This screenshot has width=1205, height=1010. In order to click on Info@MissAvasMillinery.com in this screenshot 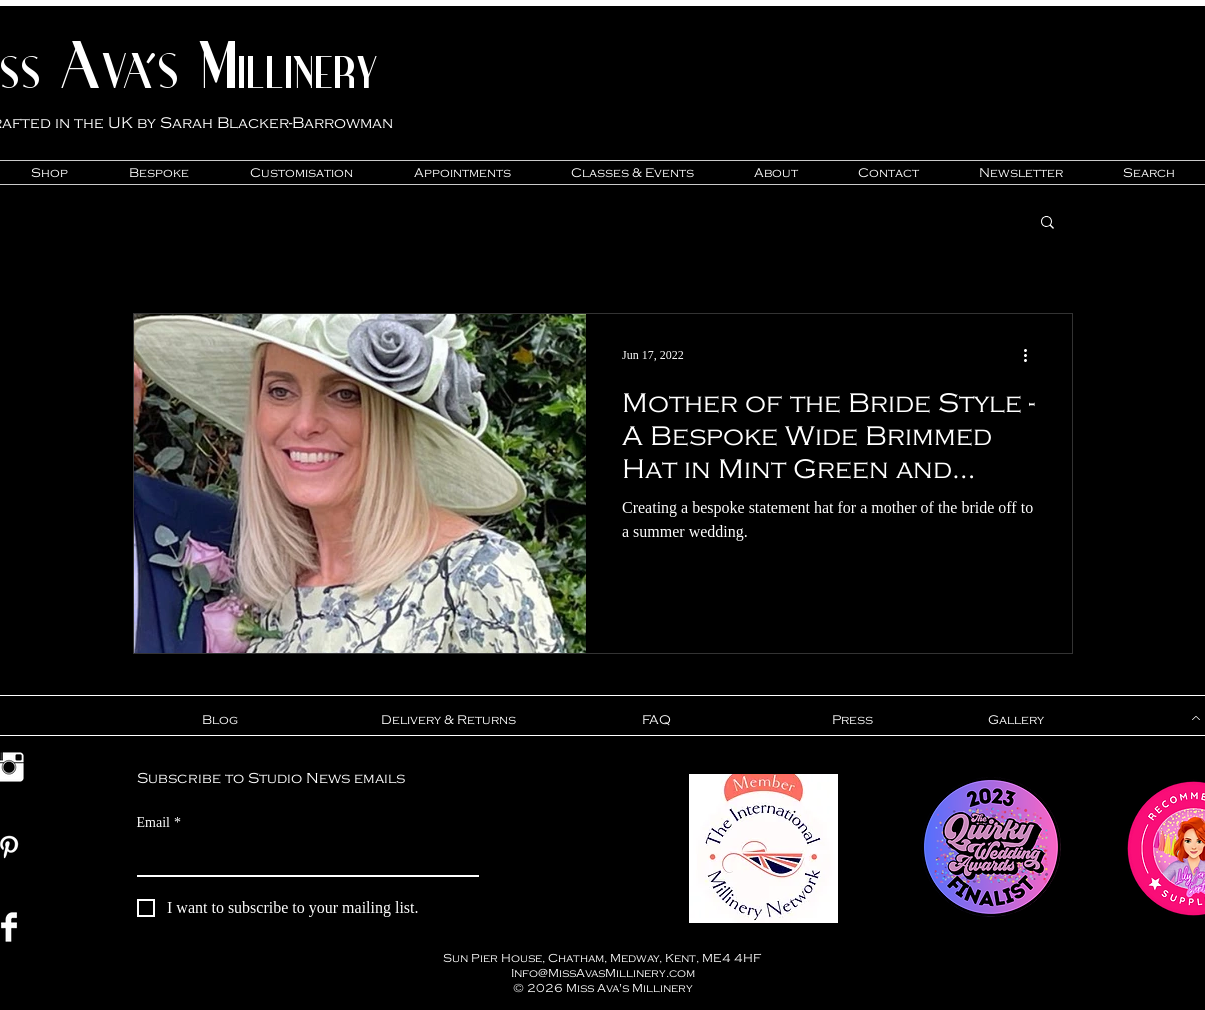, I will do `click(603, 972)`.